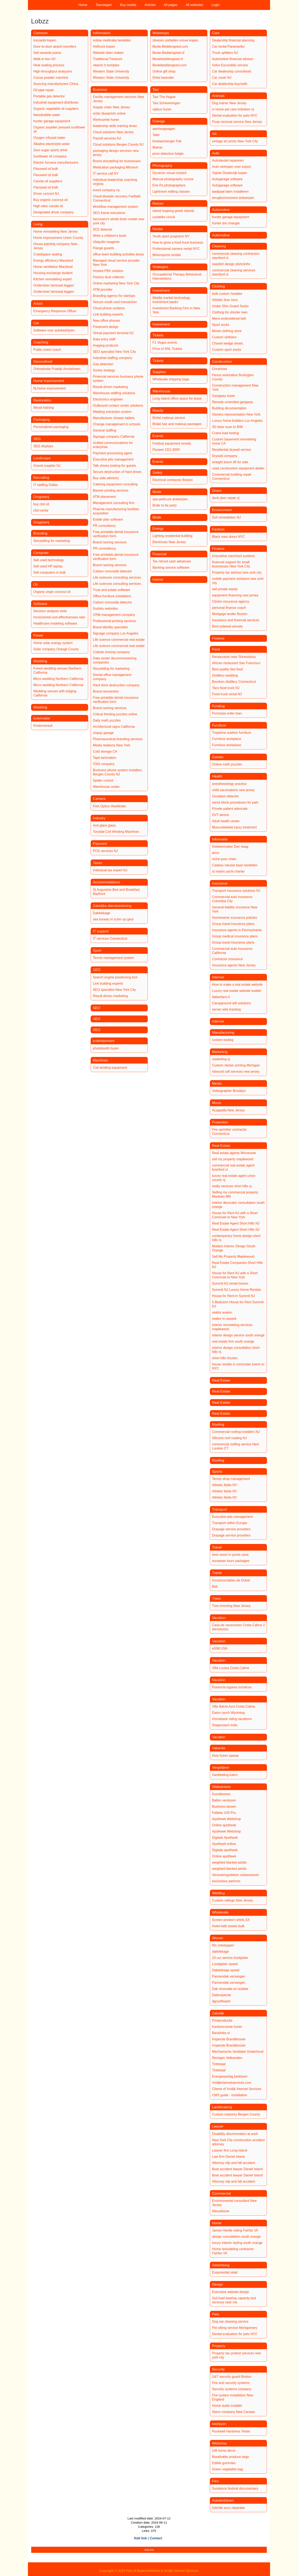 This screenshot has height=2576, width=298. I want to click on Roofing, so click(218, 1424).